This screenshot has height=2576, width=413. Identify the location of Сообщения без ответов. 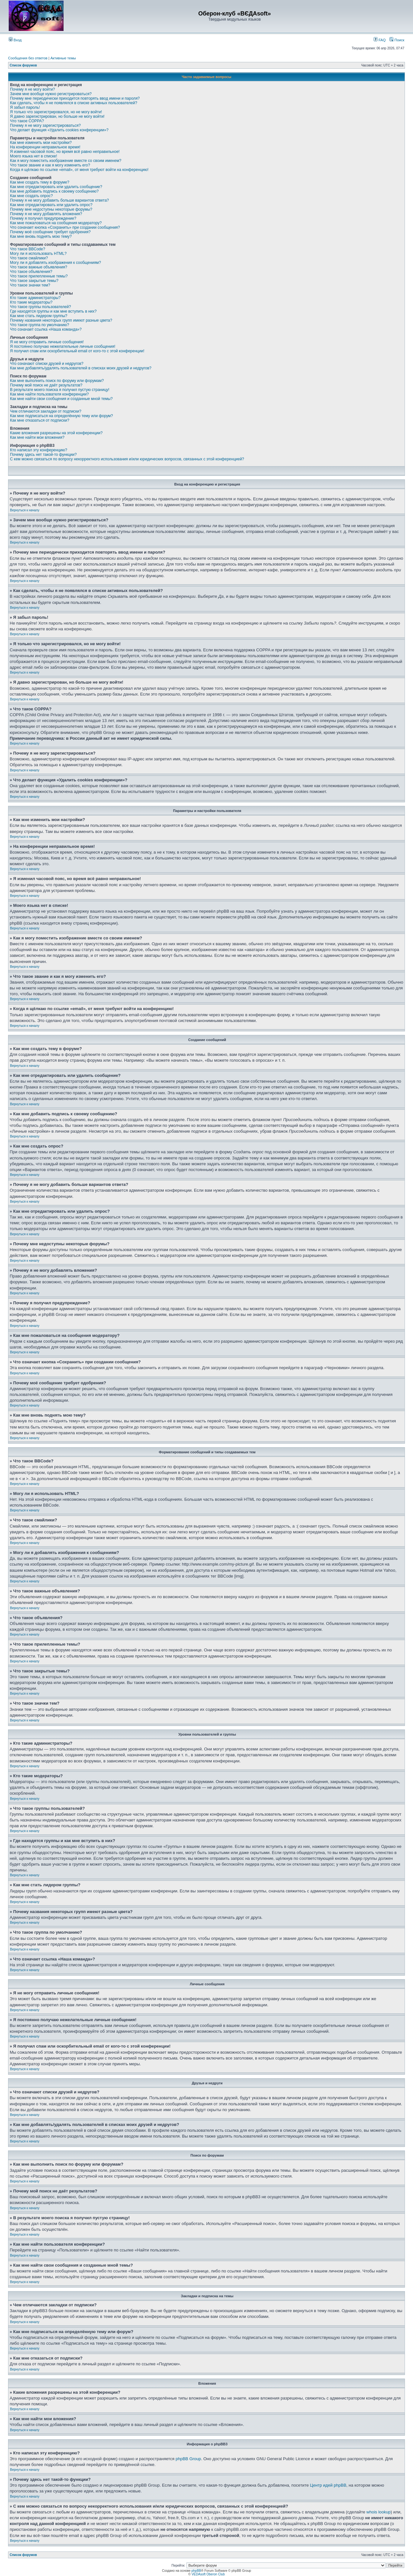
(27, 58).